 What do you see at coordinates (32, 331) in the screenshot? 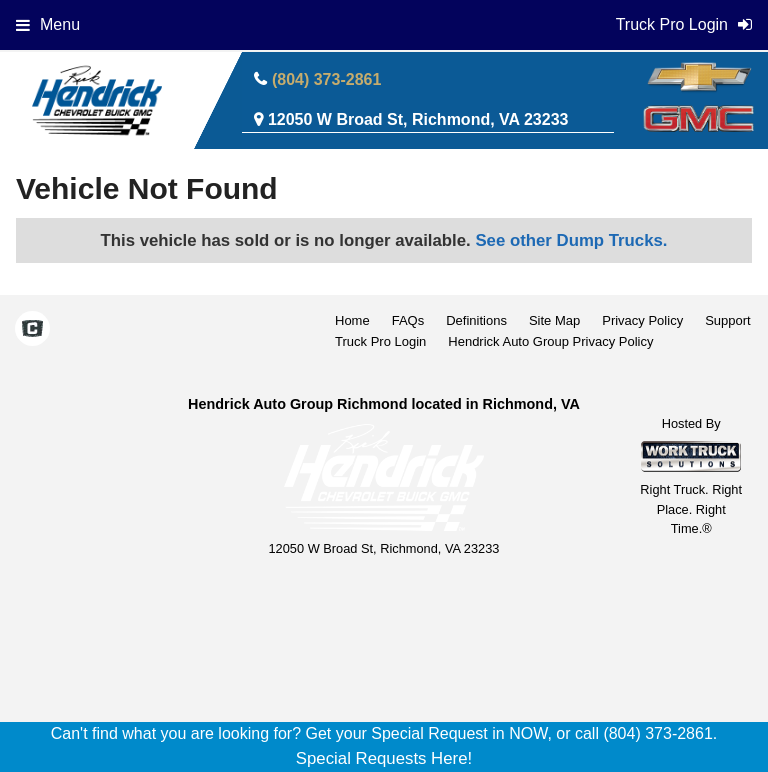
I see `[Check On Comvoy]` at bounding box center [32, 331].